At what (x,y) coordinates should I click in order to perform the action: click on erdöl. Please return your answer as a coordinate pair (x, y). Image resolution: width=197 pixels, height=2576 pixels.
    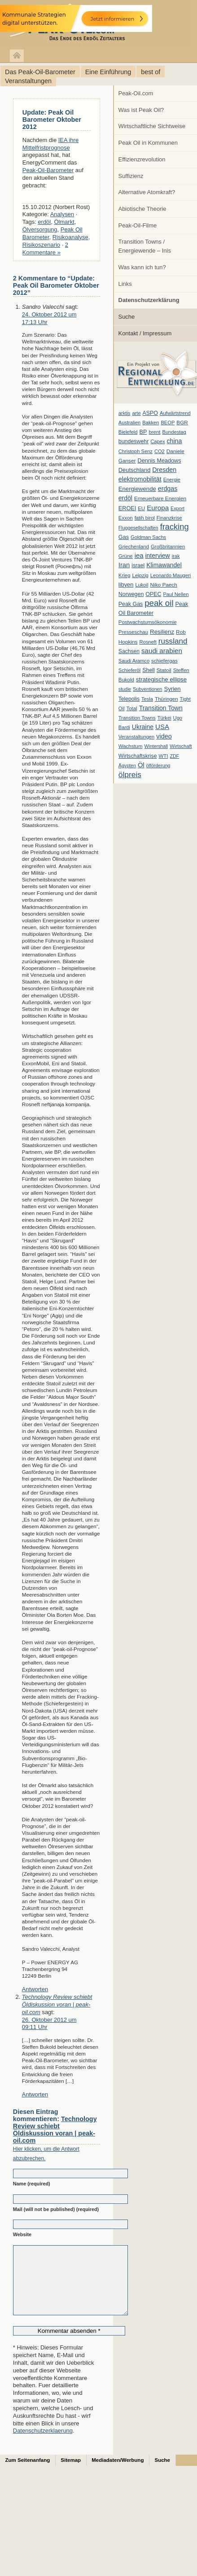
    Looking at the image, I should click on (44, 221).